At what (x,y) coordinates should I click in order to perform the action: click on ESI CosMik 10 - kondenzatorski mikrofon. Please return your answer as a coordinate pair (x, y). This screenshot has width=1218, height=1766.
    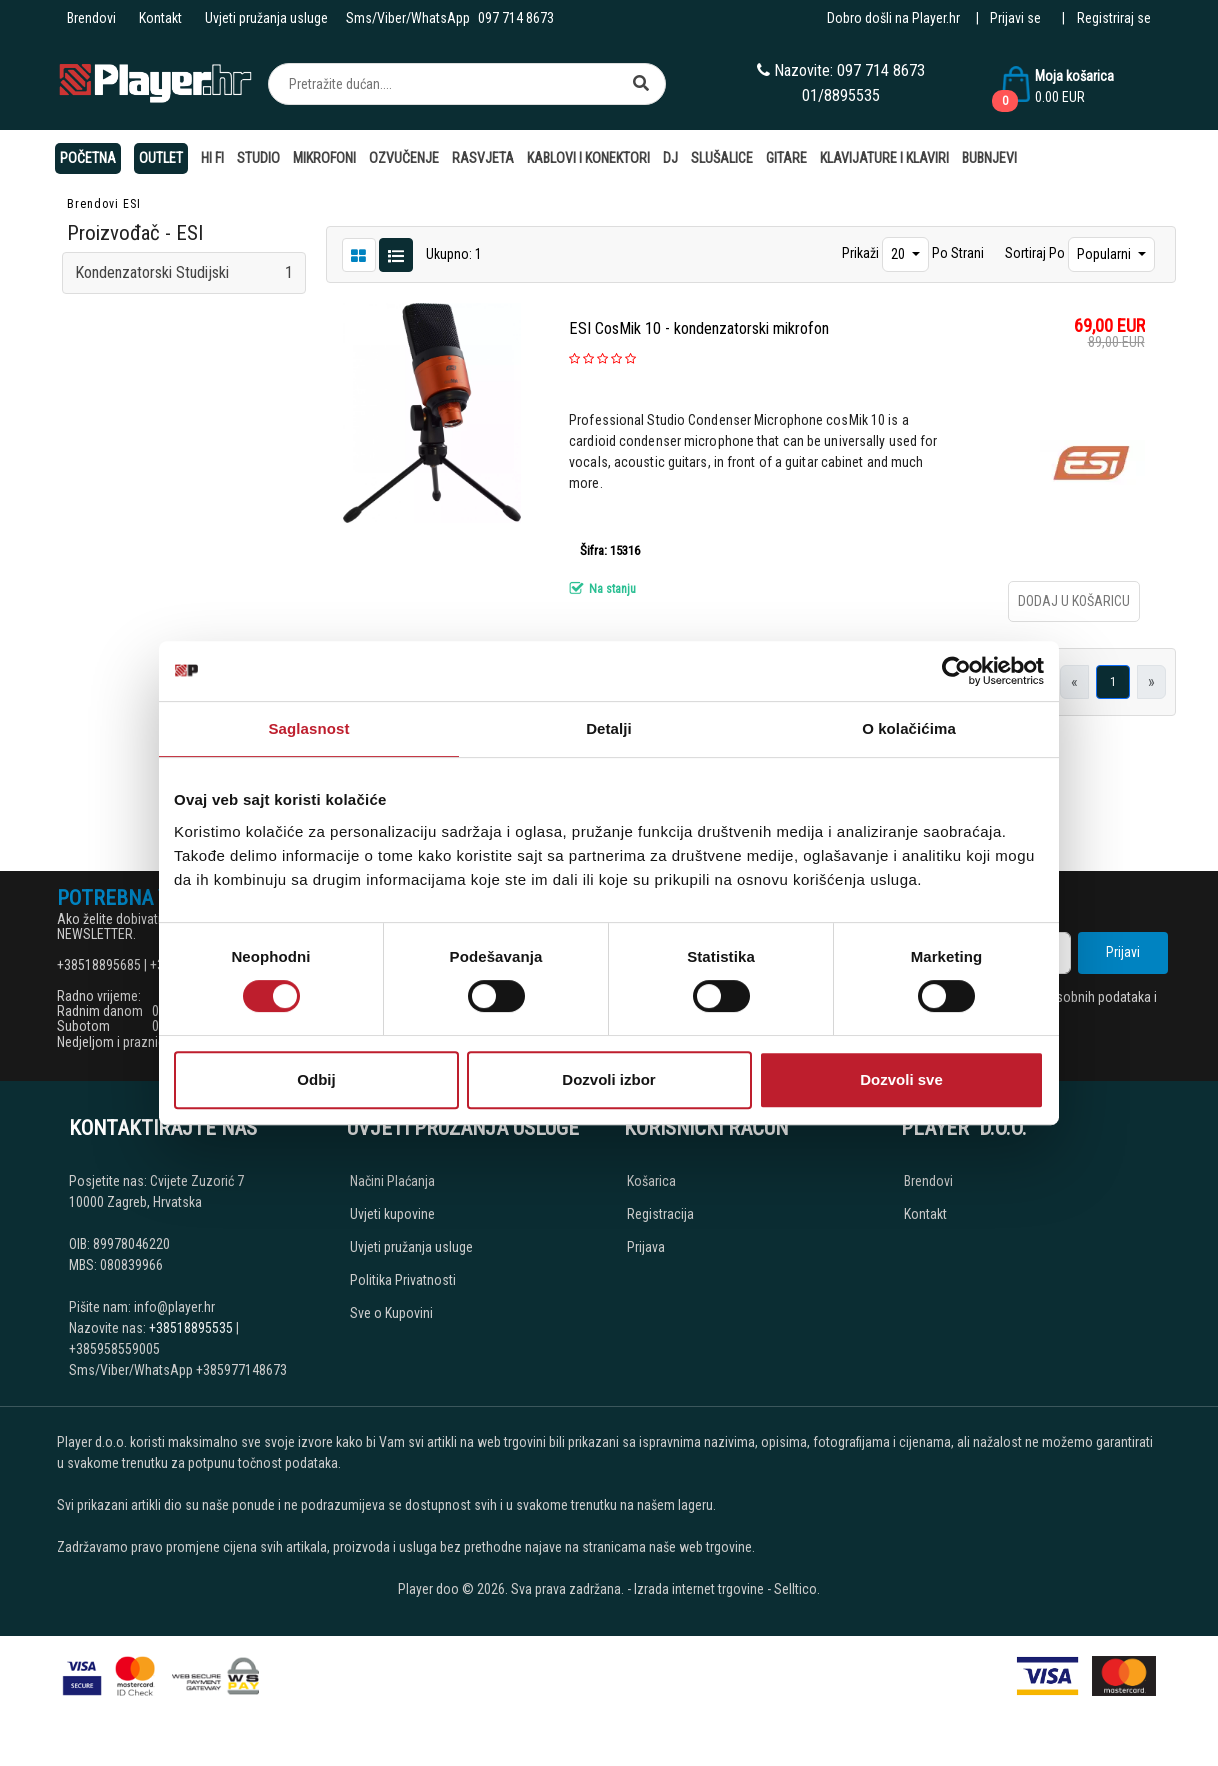
    Looking at the image, I should click on (699, 328).